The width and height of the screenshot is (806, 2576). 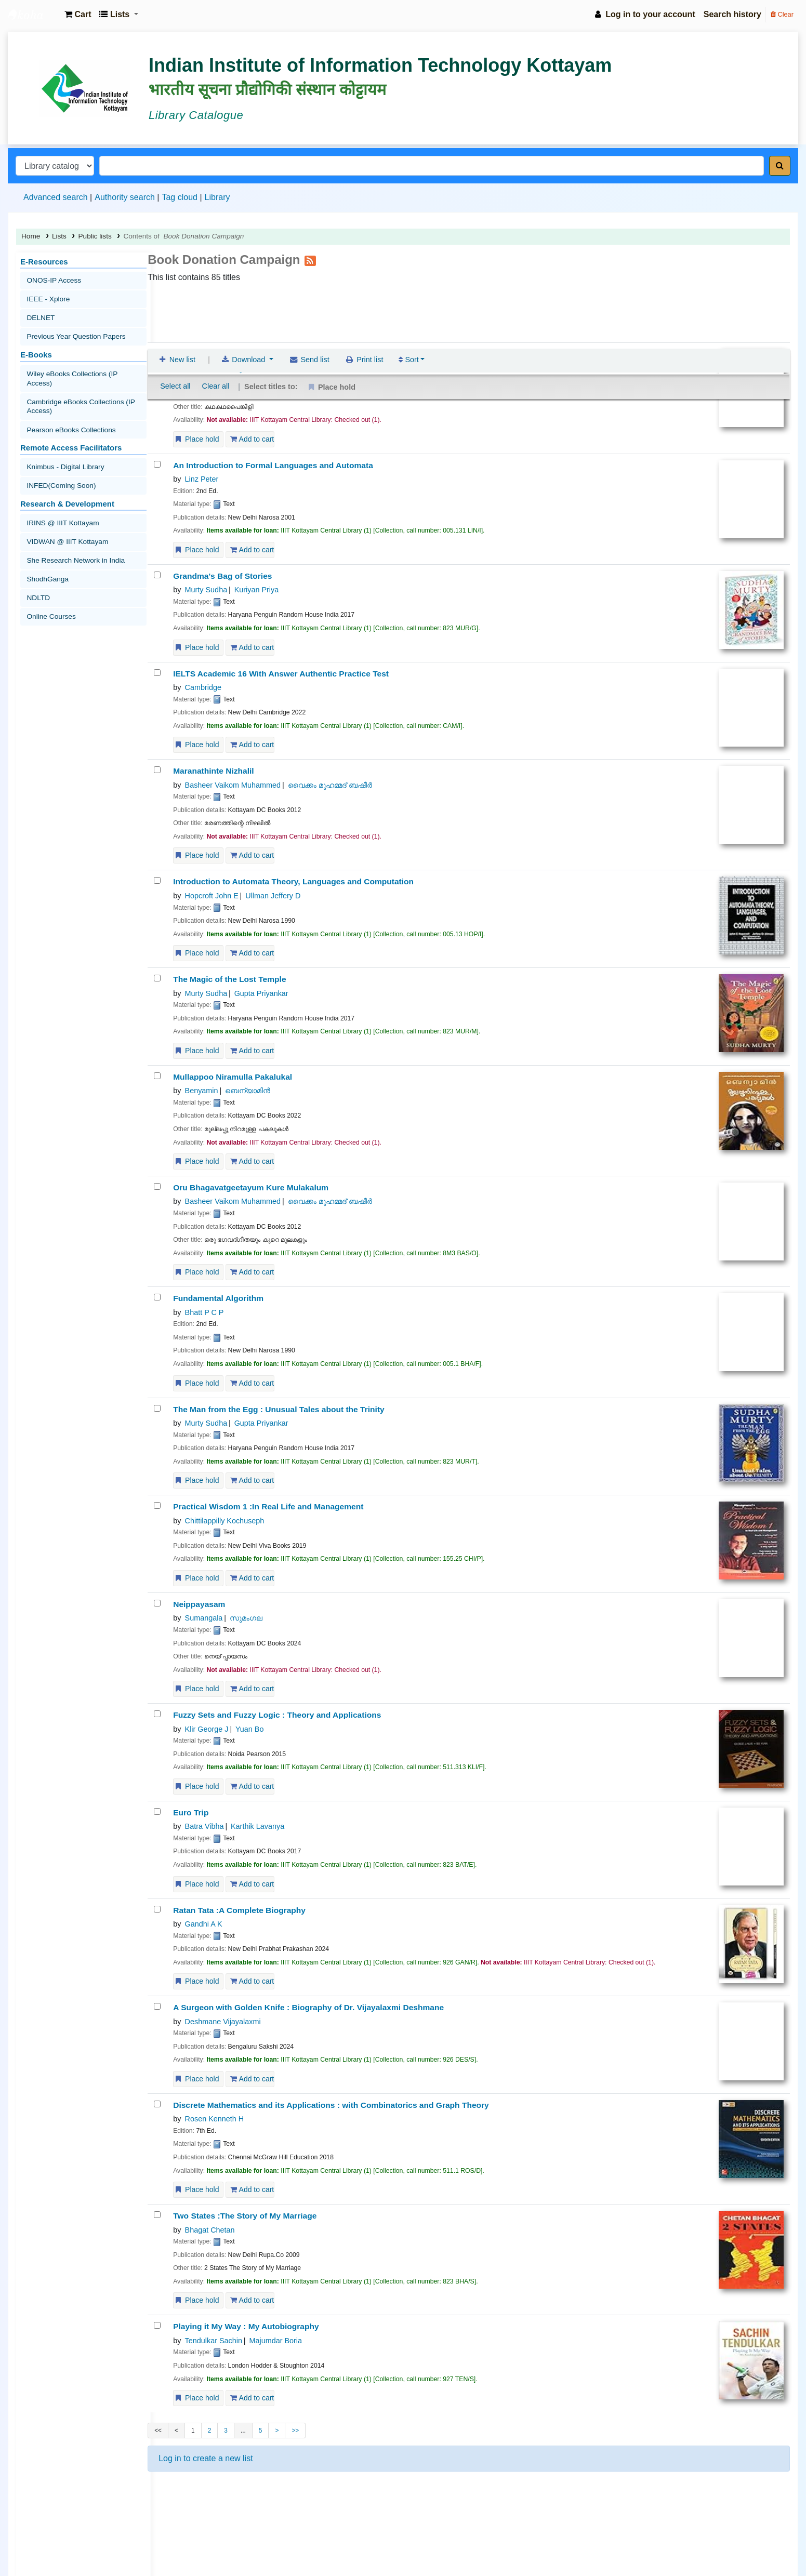 What do you see at coordinates (157, 1714) in the screenshot?
I see `[Fuzzy Sets and Fuzzy Logic]` at bounding box center [157, 1714].